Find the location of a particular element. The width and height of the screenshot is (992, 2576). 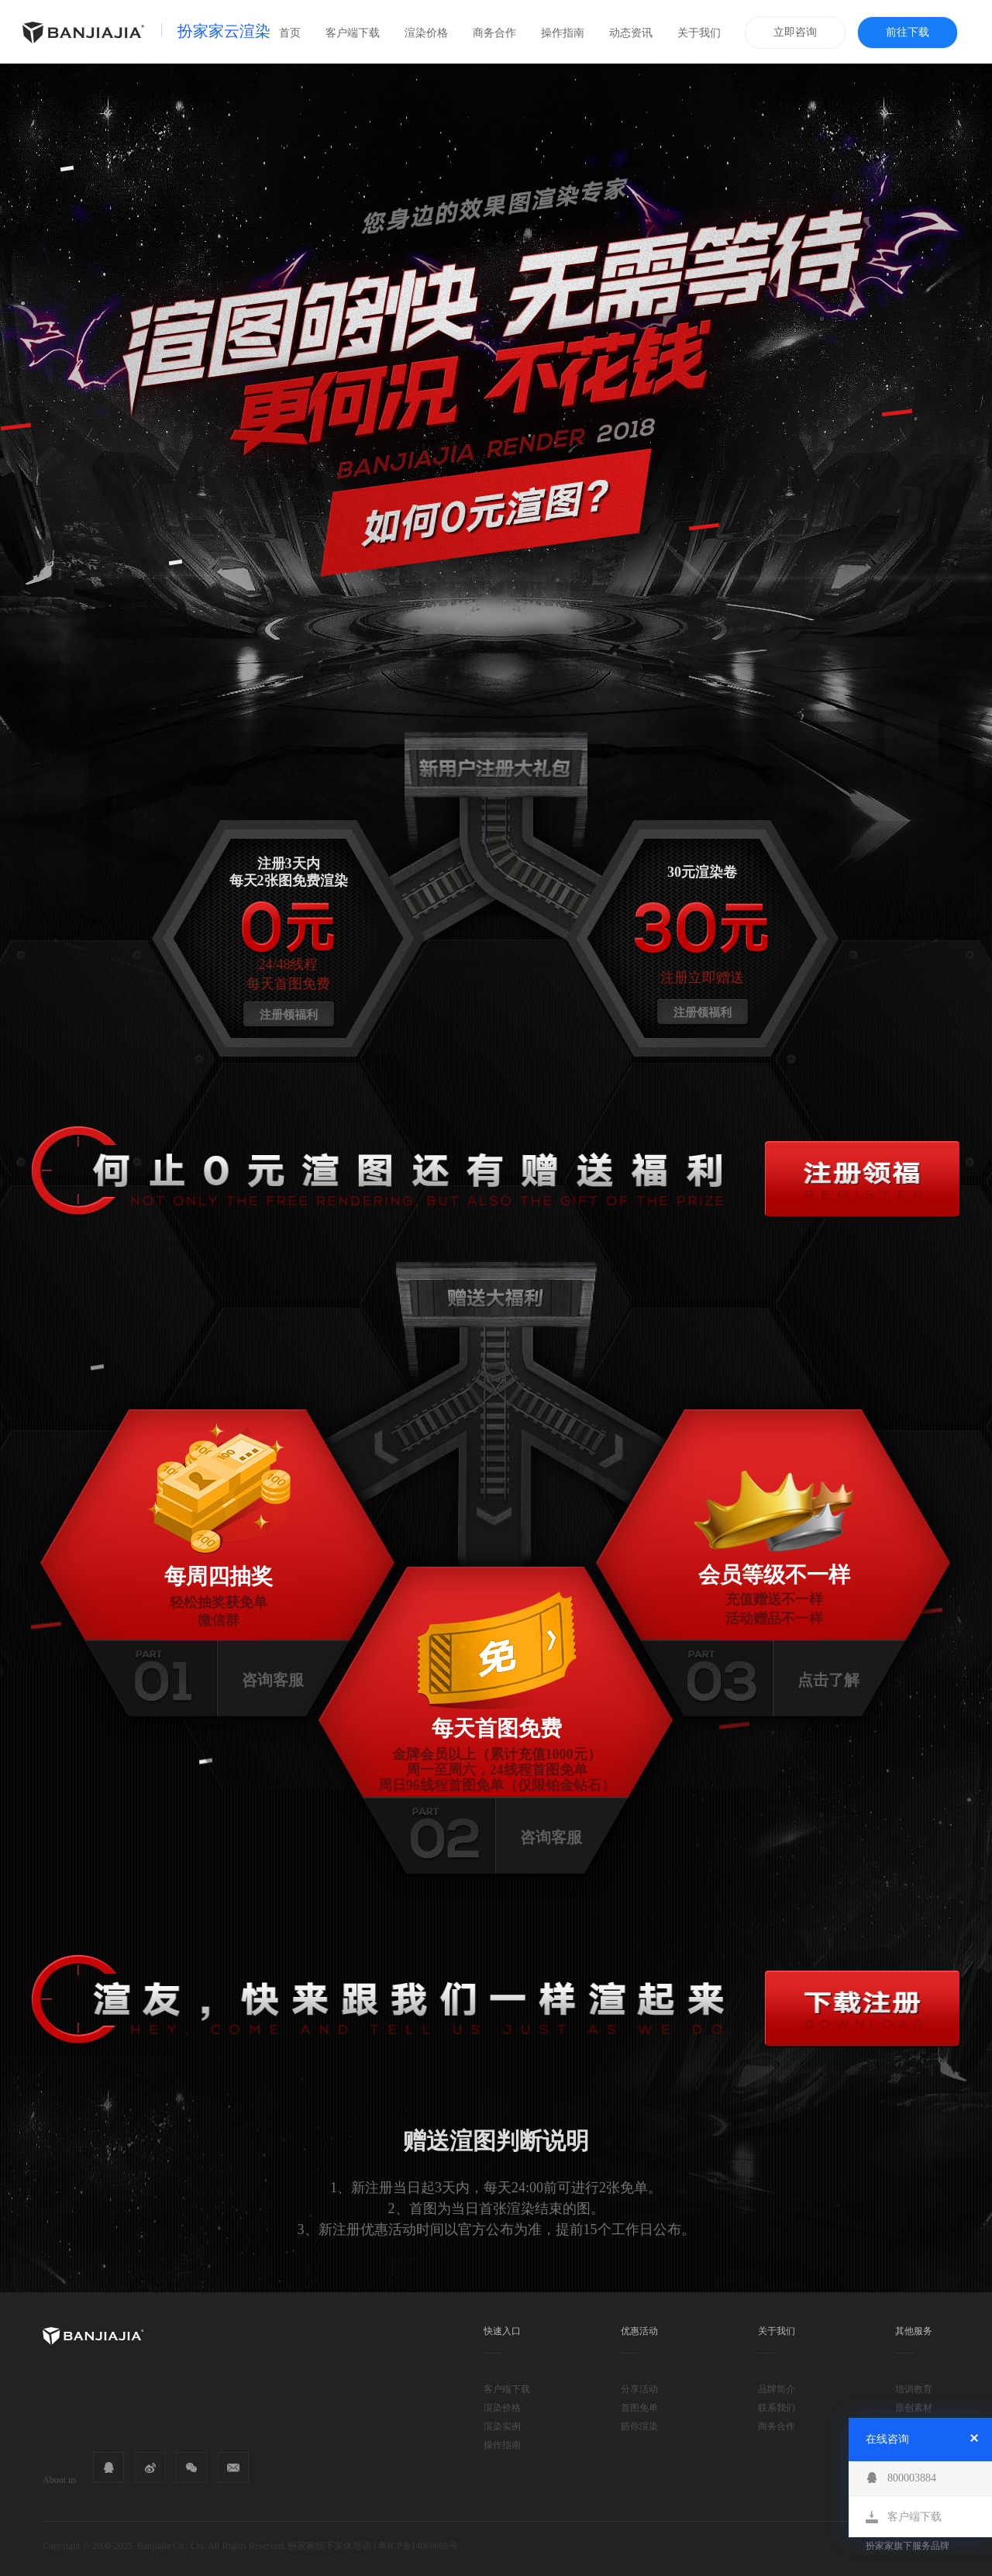

立即咨询 is located at coordinates (795, 32).